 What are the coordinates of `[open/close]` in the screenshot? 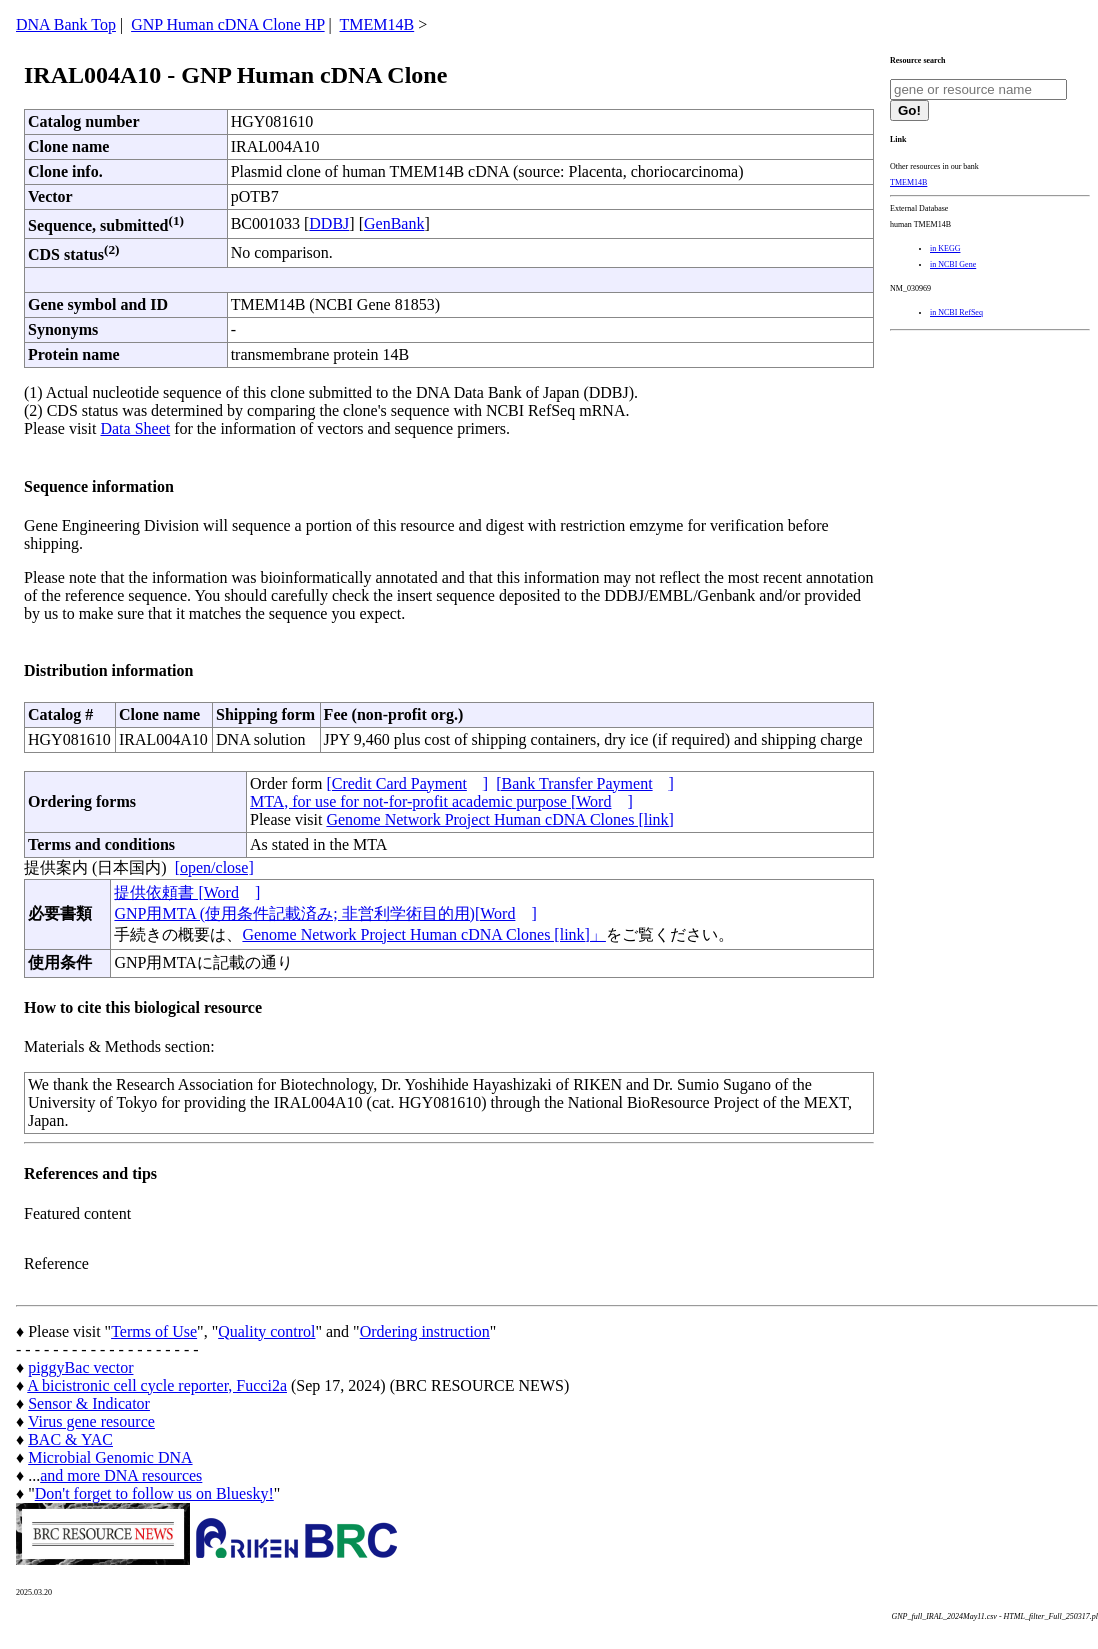 It's located at (214, 867).